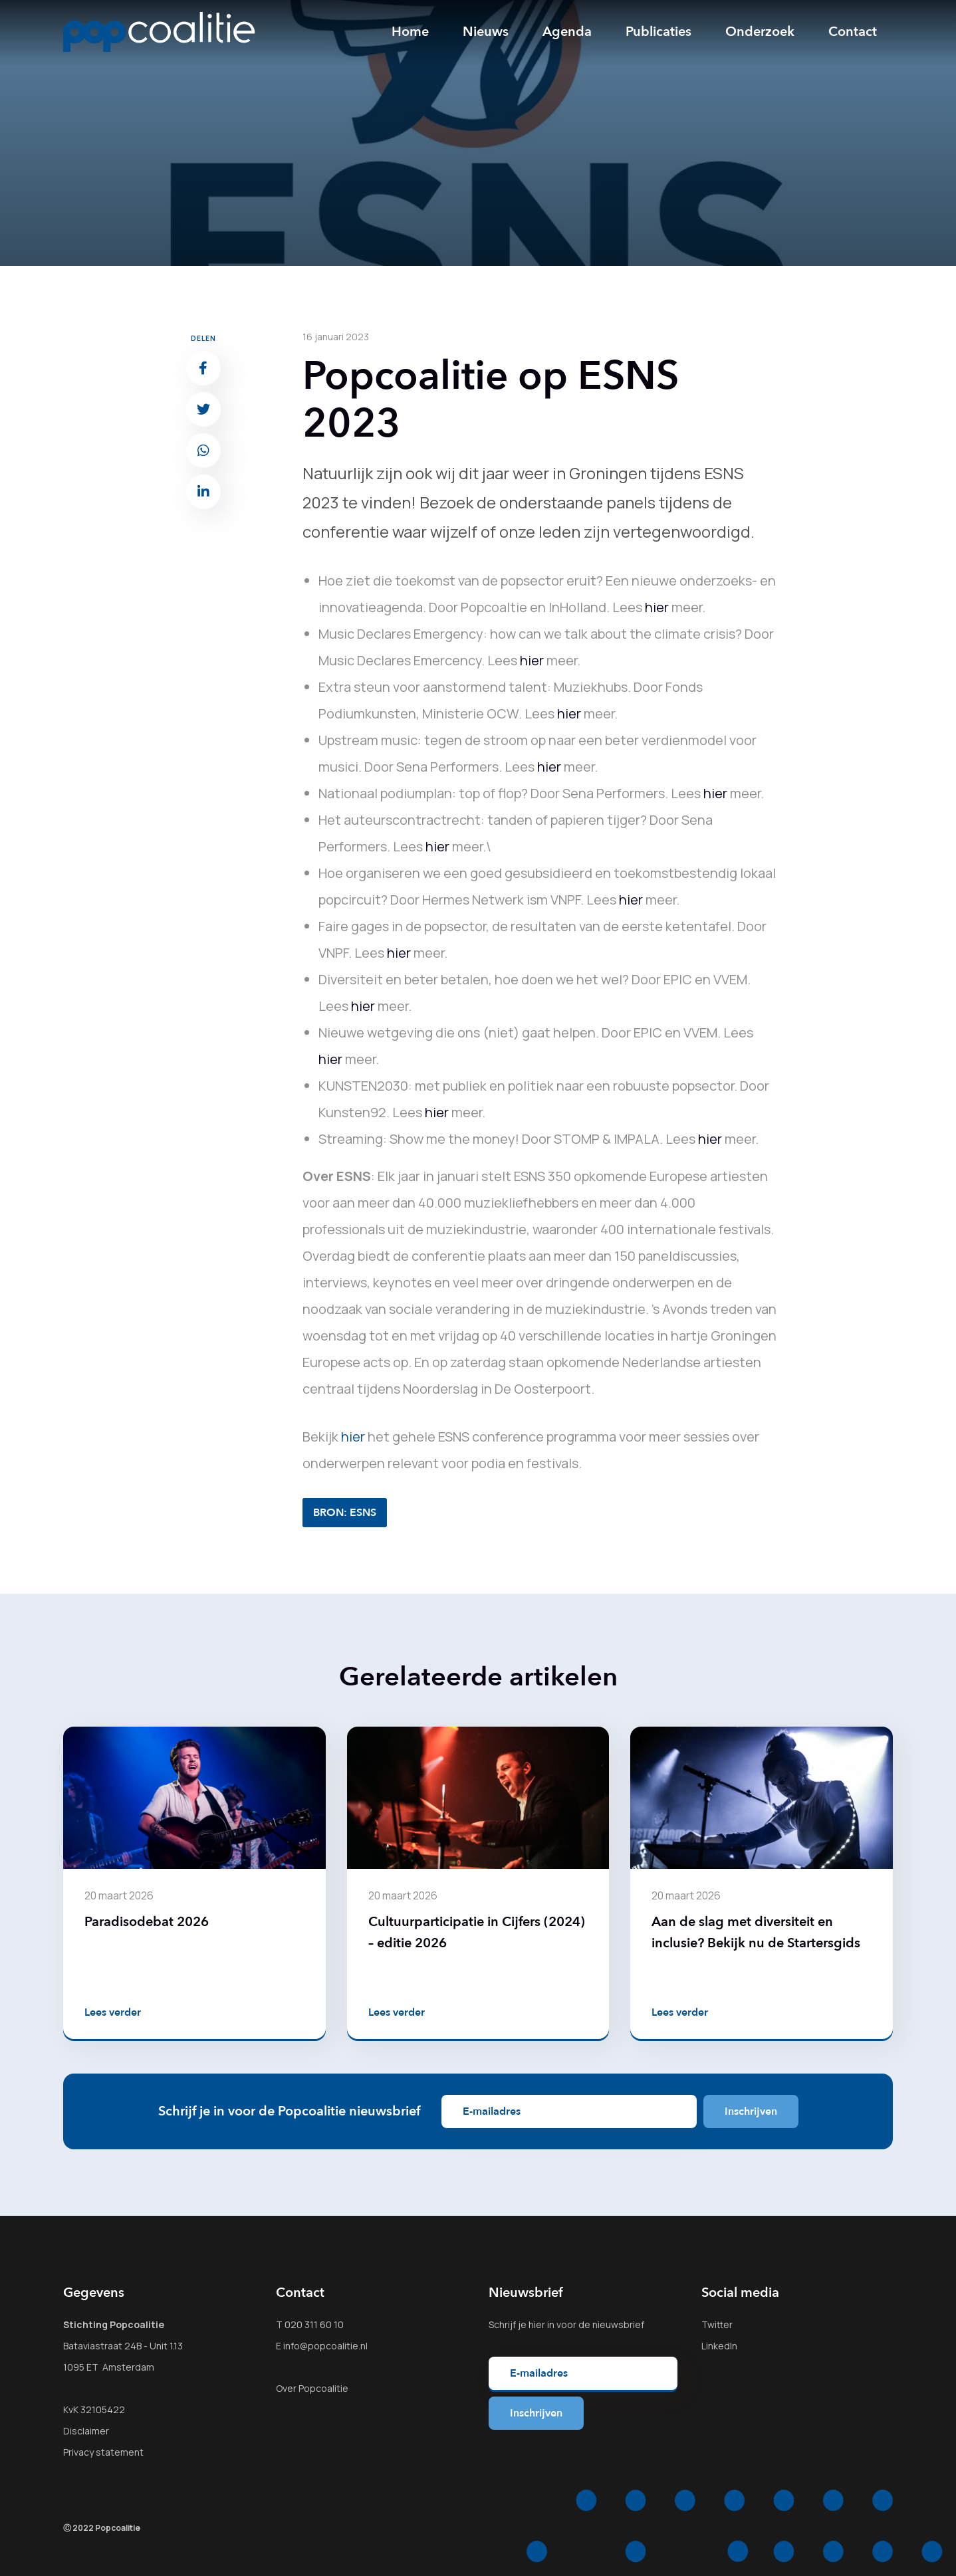 The width and height of the screenshot is (956, 2576). What do you see at coordinates (312, 2388) in the screenshot?
I see `Over Popcoalitie` at bounding box center [312, 2388].